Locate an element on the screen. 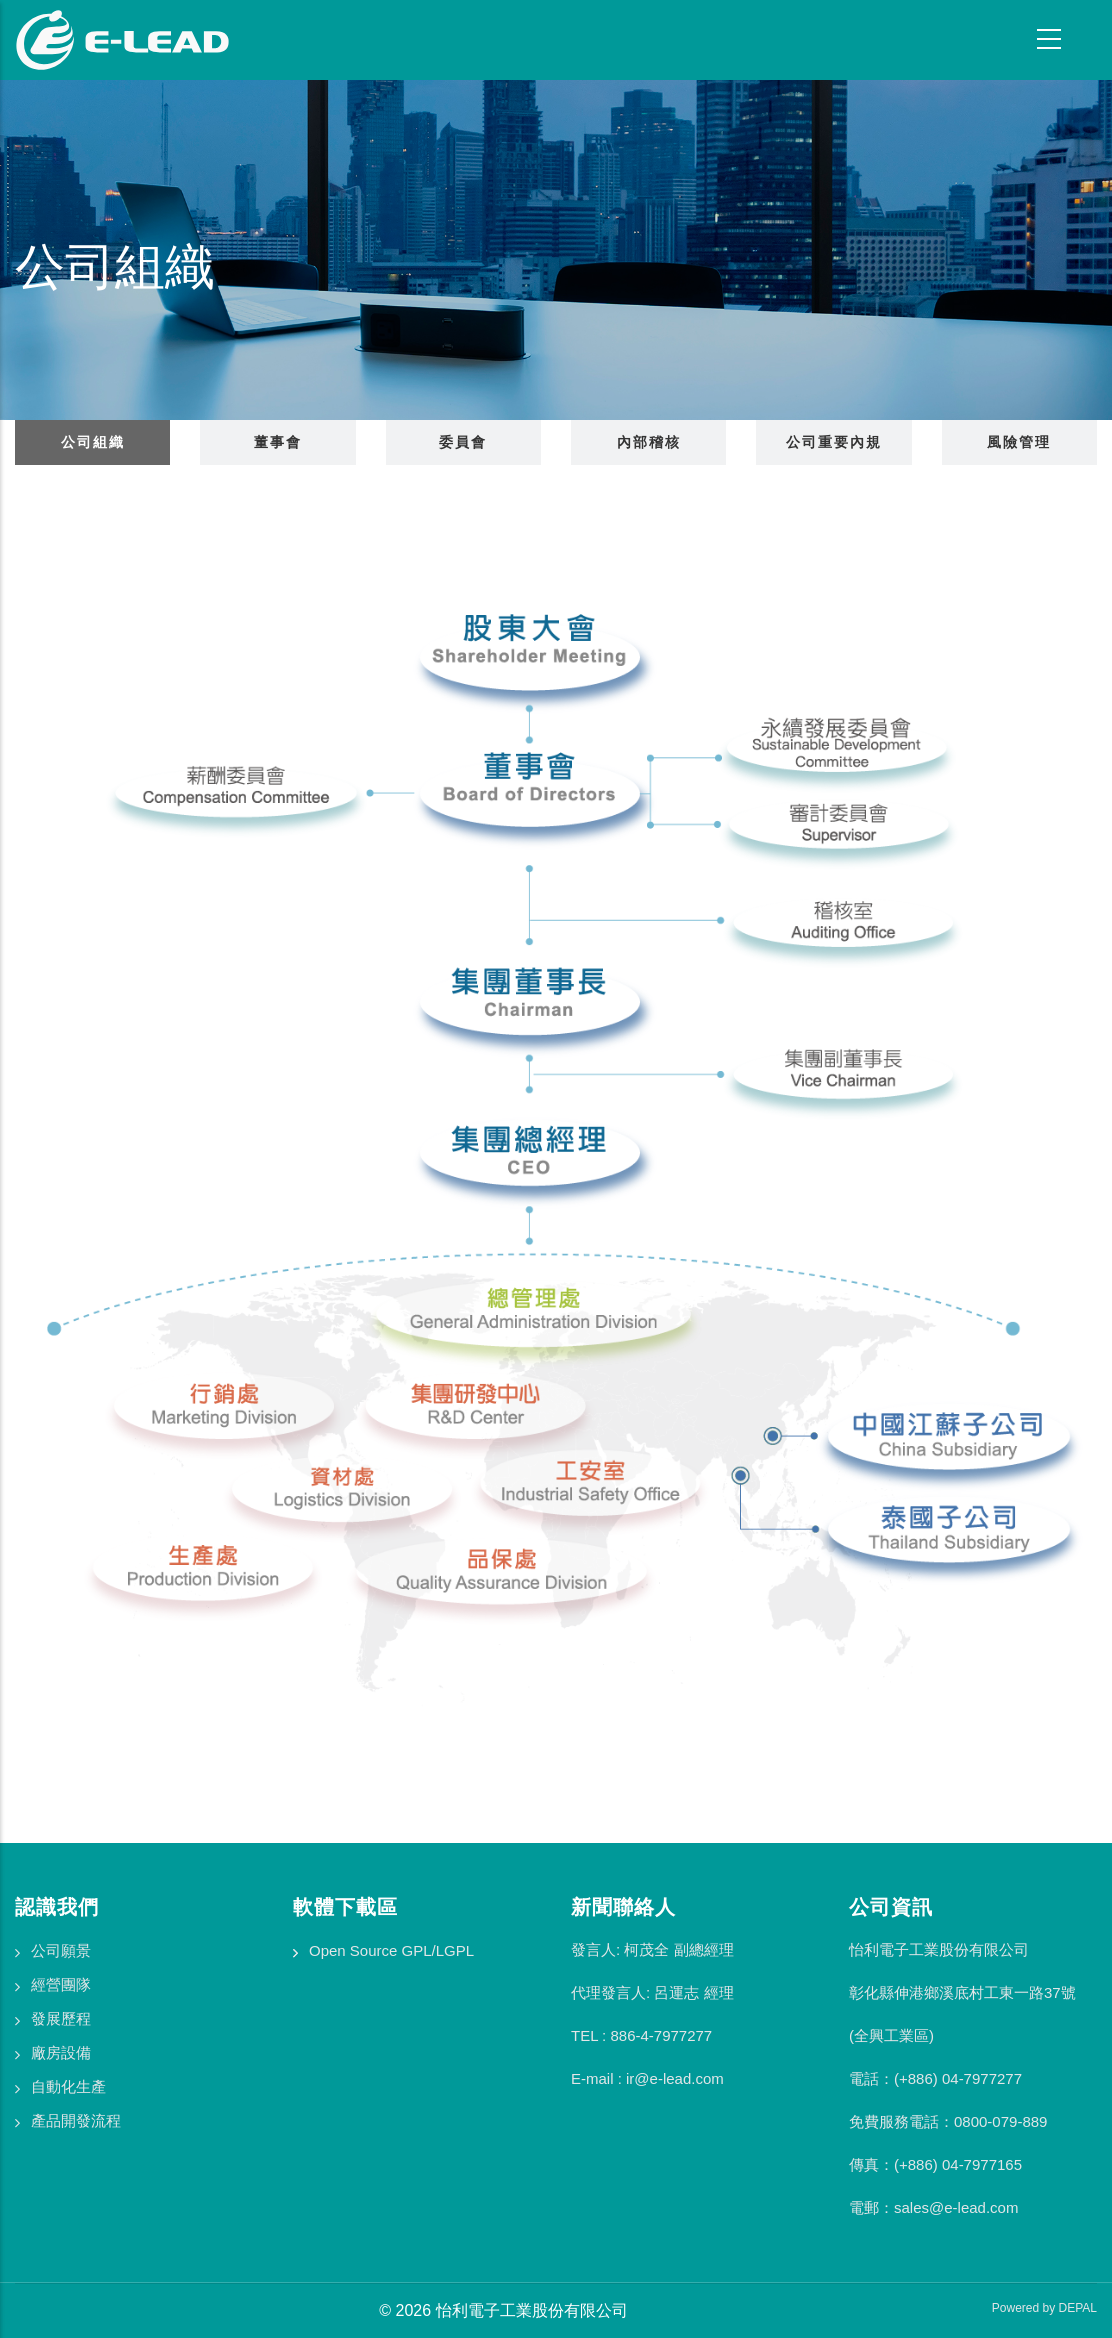  Open Source GPL/LGPL is located at coordinates (391, 1950).